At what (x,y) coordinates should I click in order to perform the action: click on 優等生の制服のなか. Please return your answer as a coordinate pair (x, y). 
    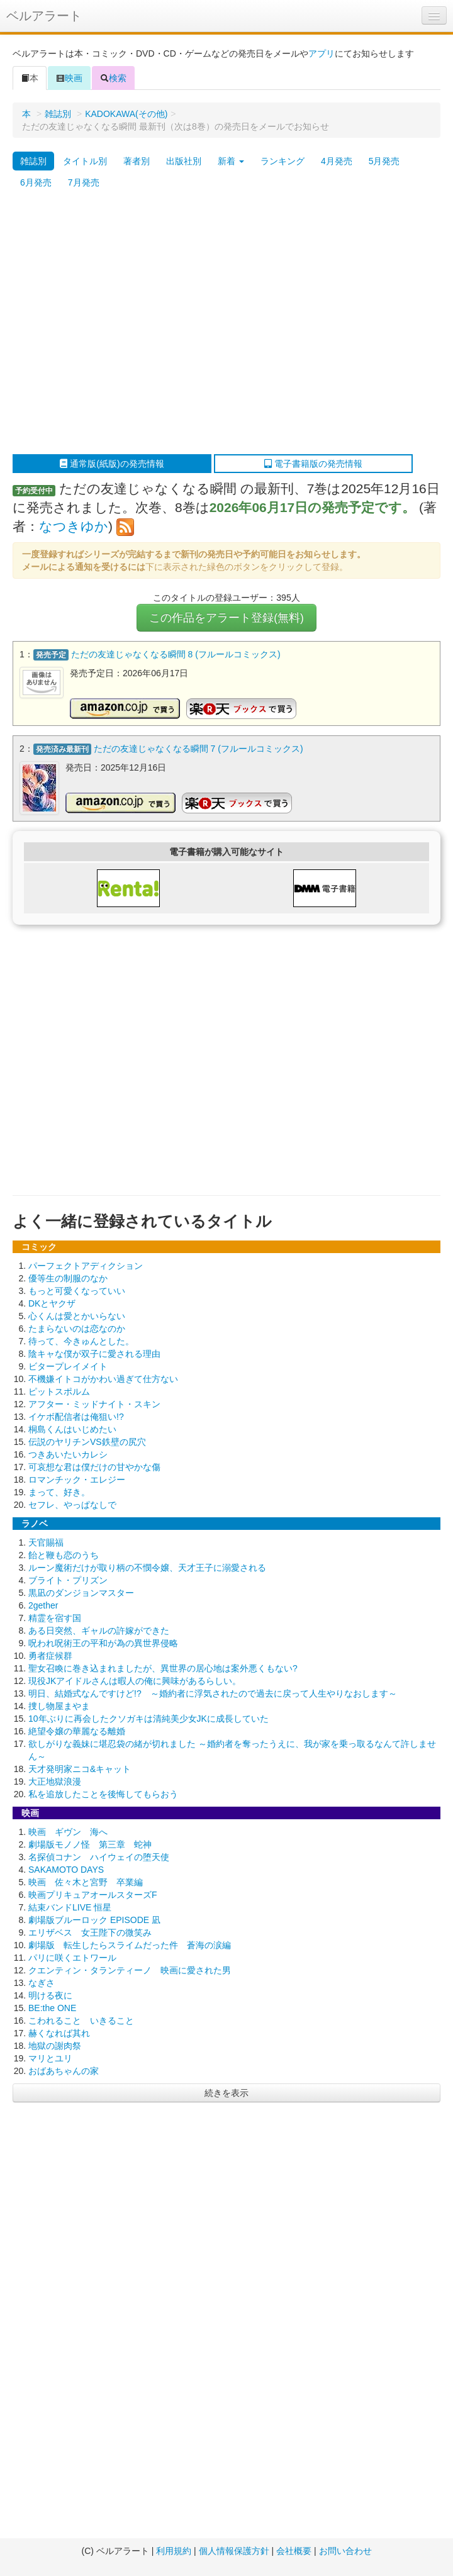
    Looking at the image, I should click on (68, 1278).